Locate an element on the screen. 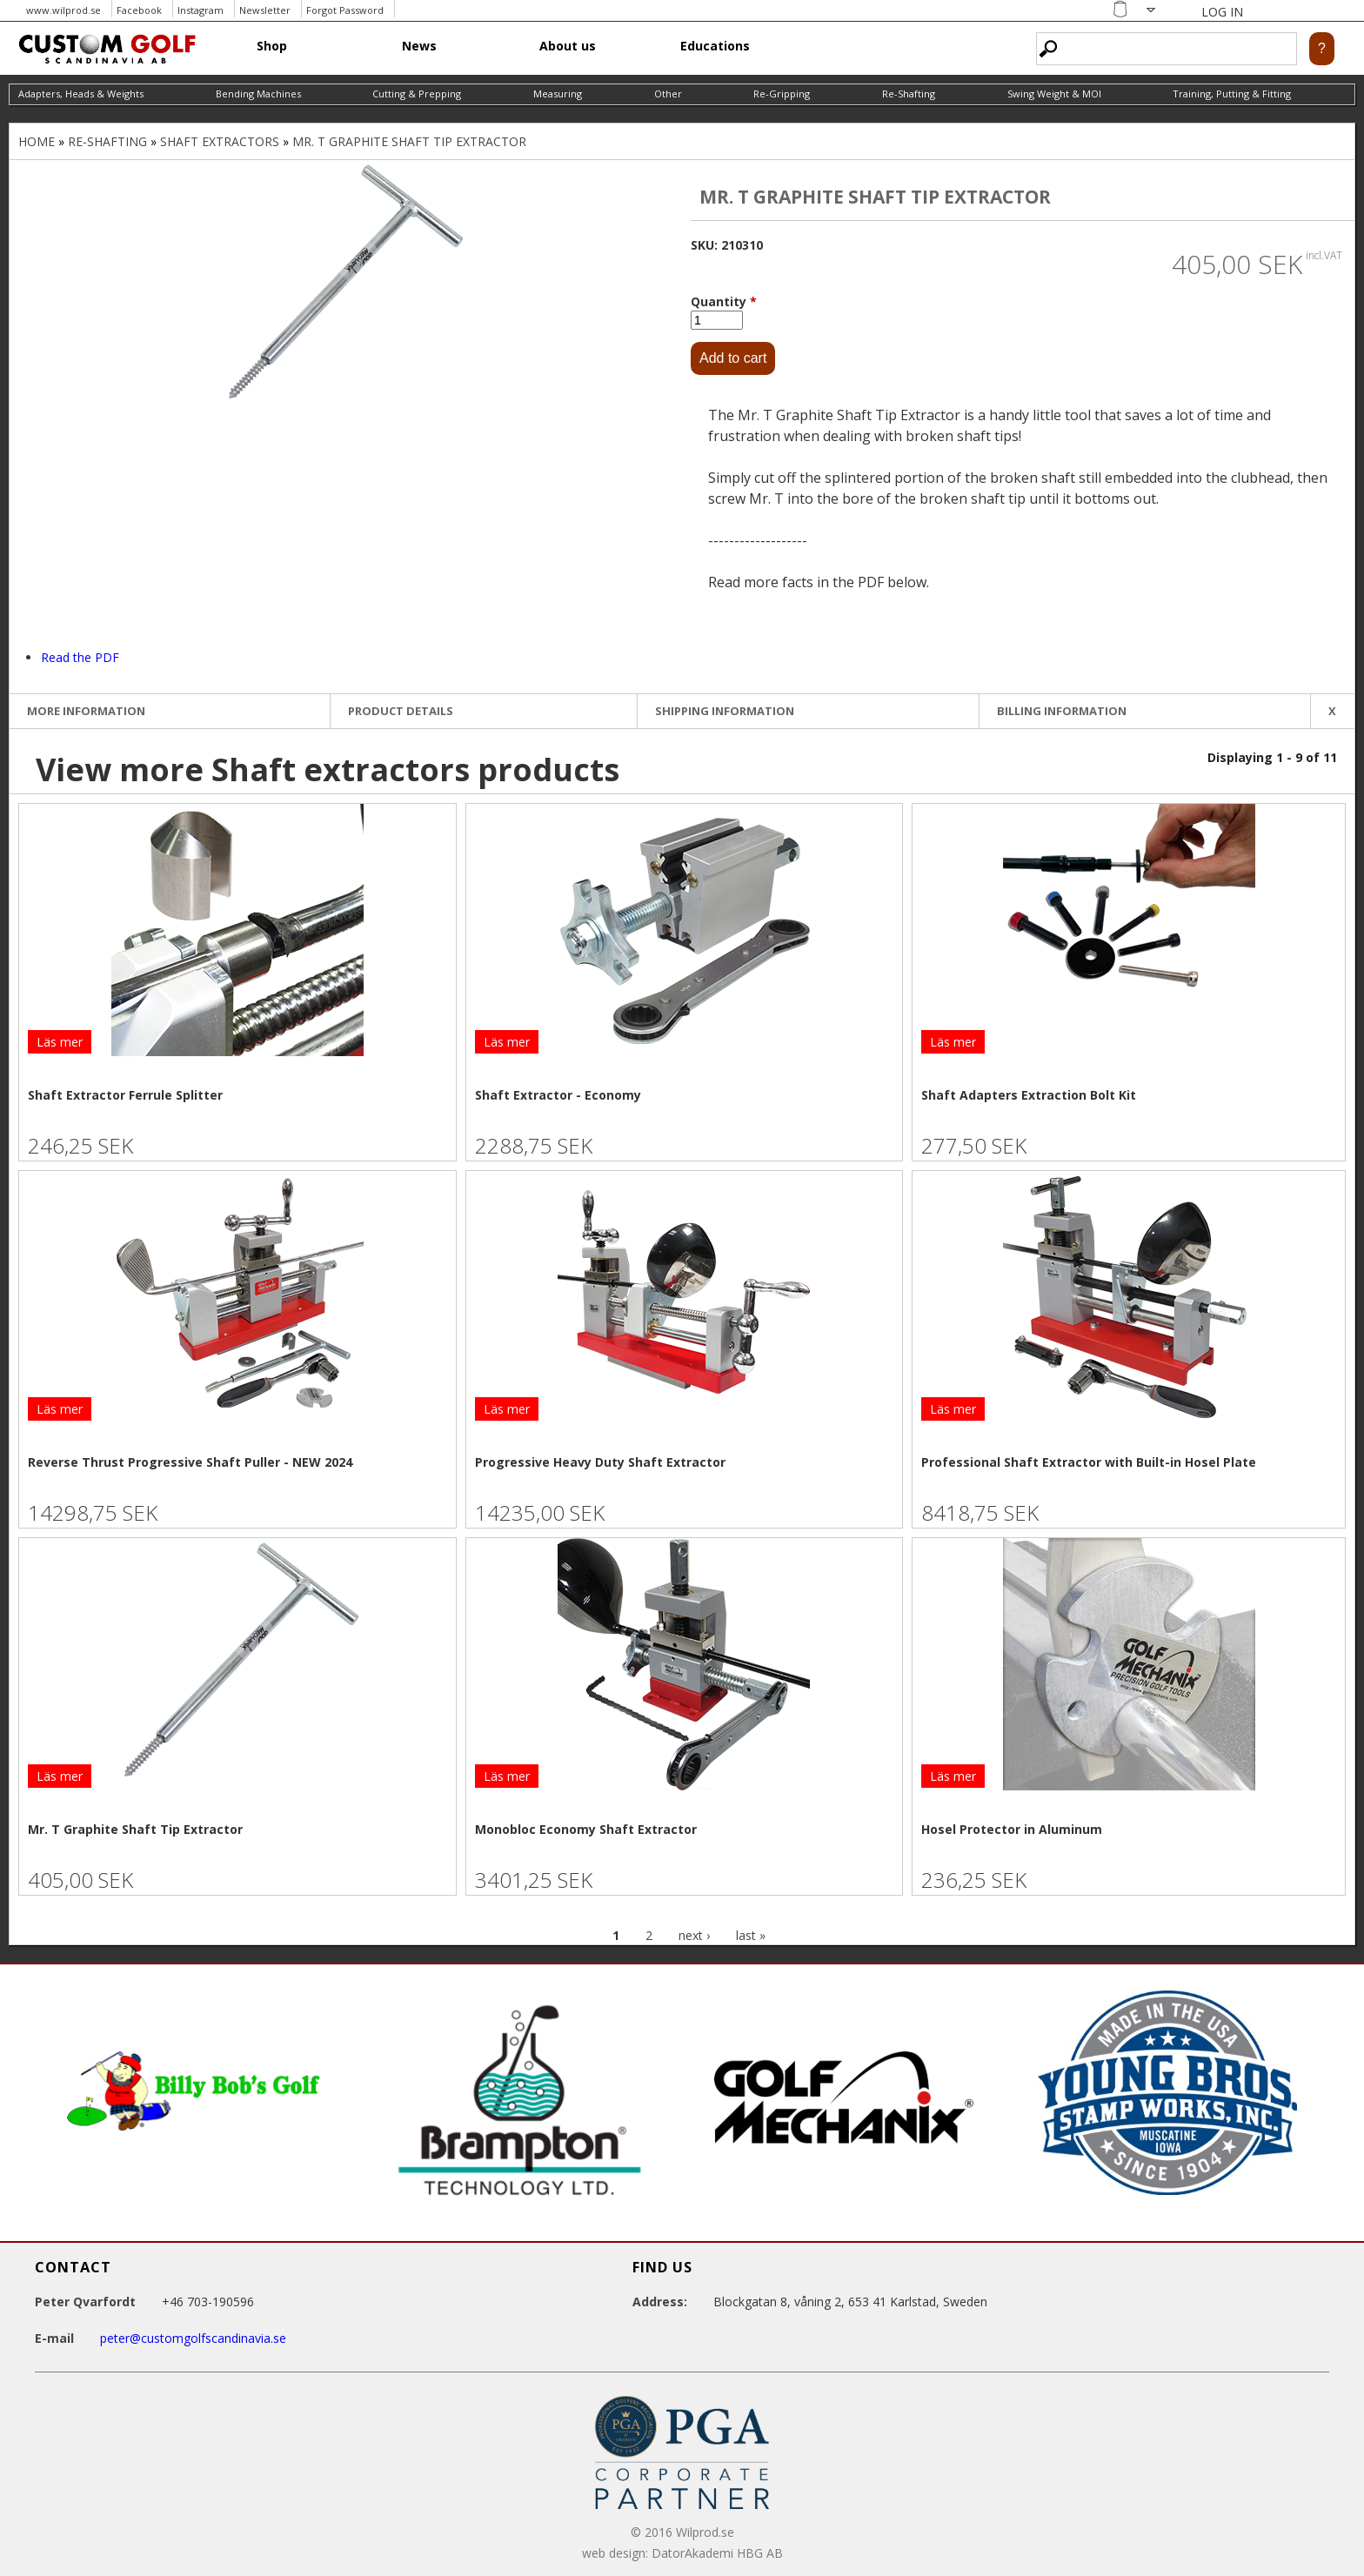 The width and height of the screenshot is (1364, 2576). next › is located at coordinates (694, 1935).